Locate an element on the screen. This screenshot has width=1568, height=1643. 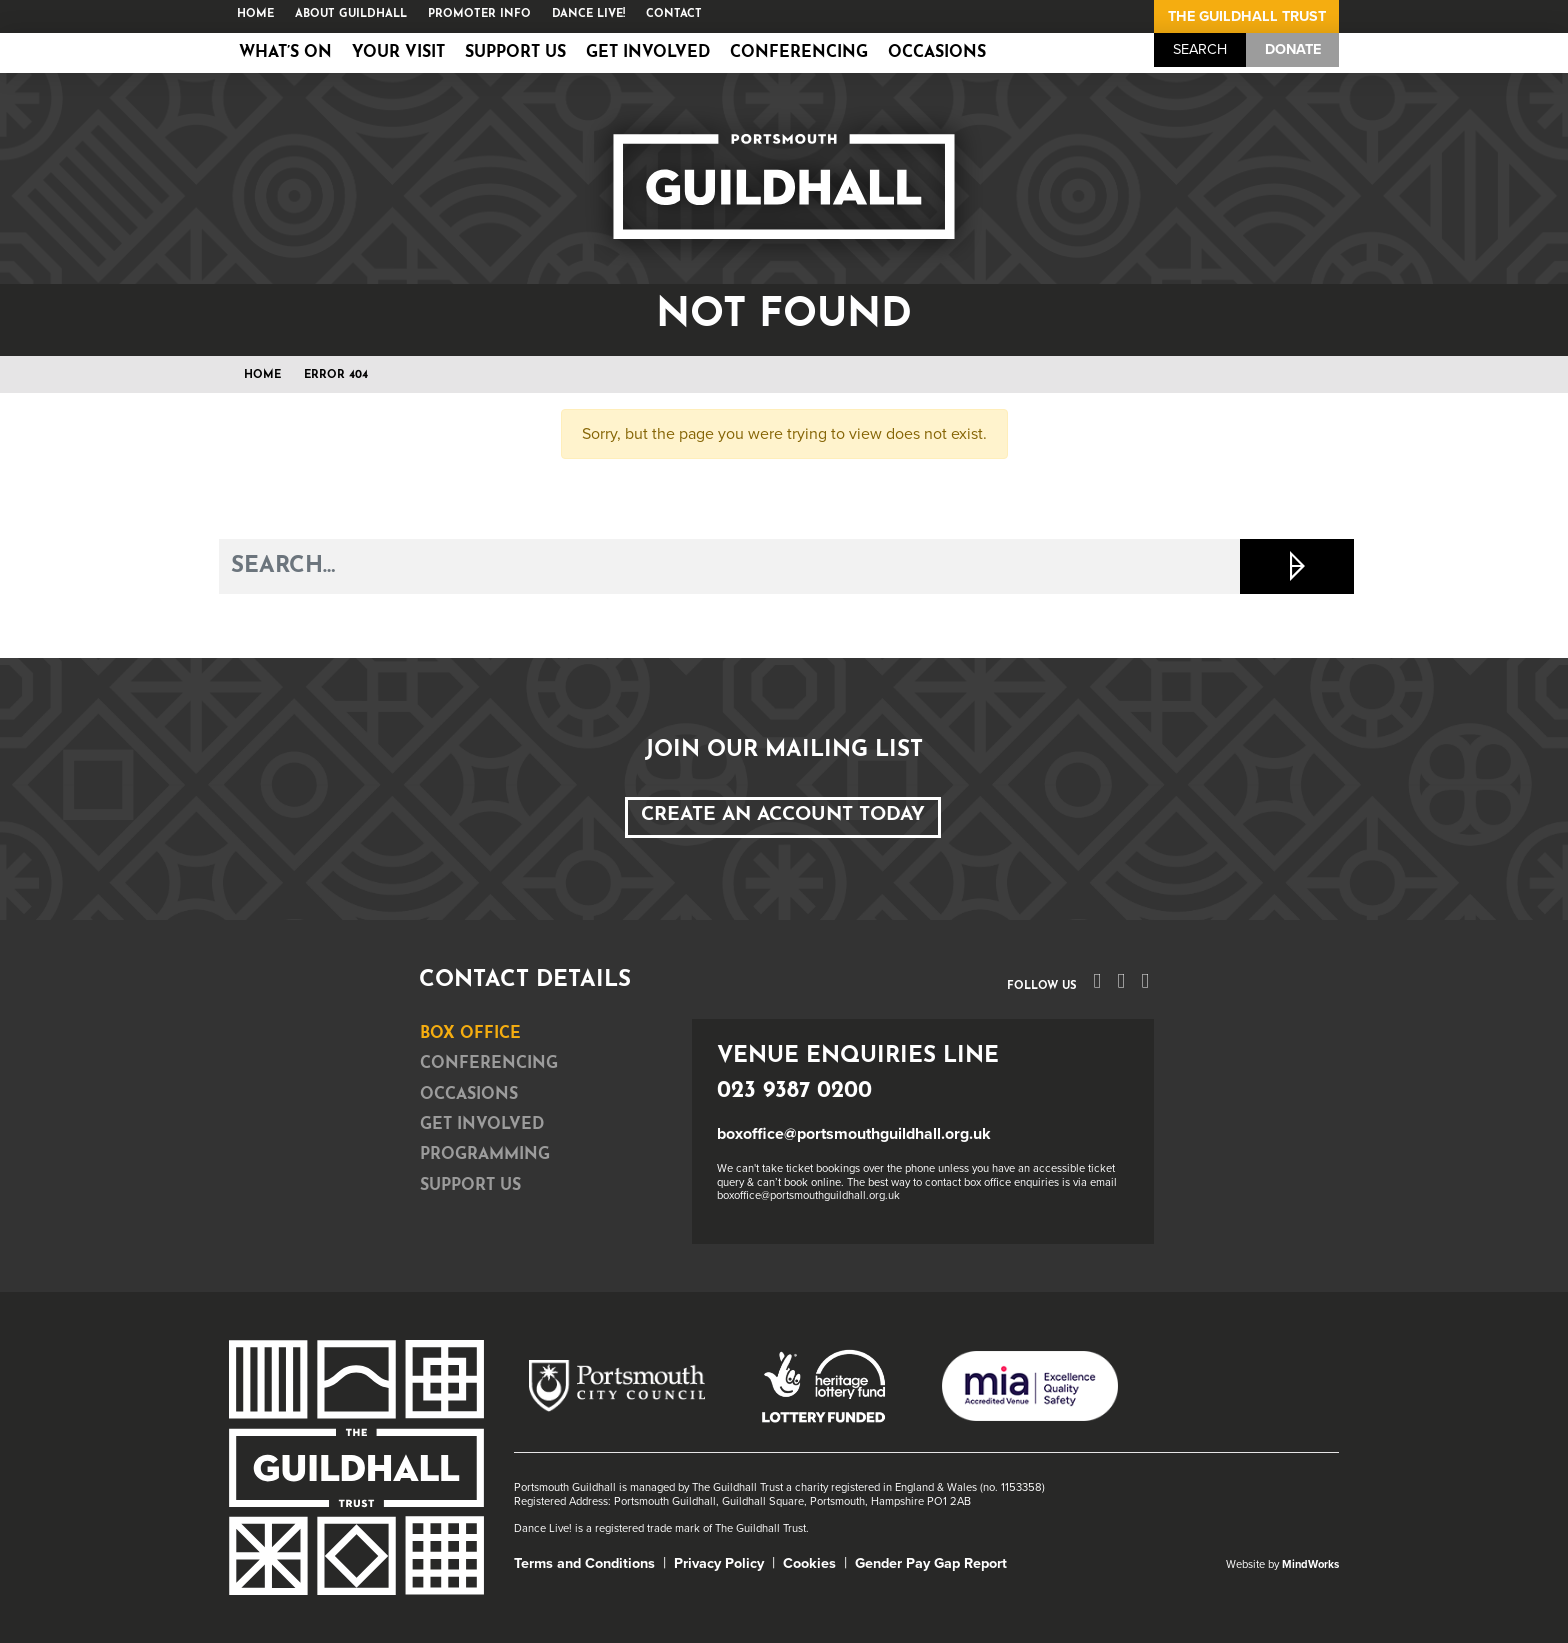
Gender Pay Gap Report is located at coordinates (931, 1563).